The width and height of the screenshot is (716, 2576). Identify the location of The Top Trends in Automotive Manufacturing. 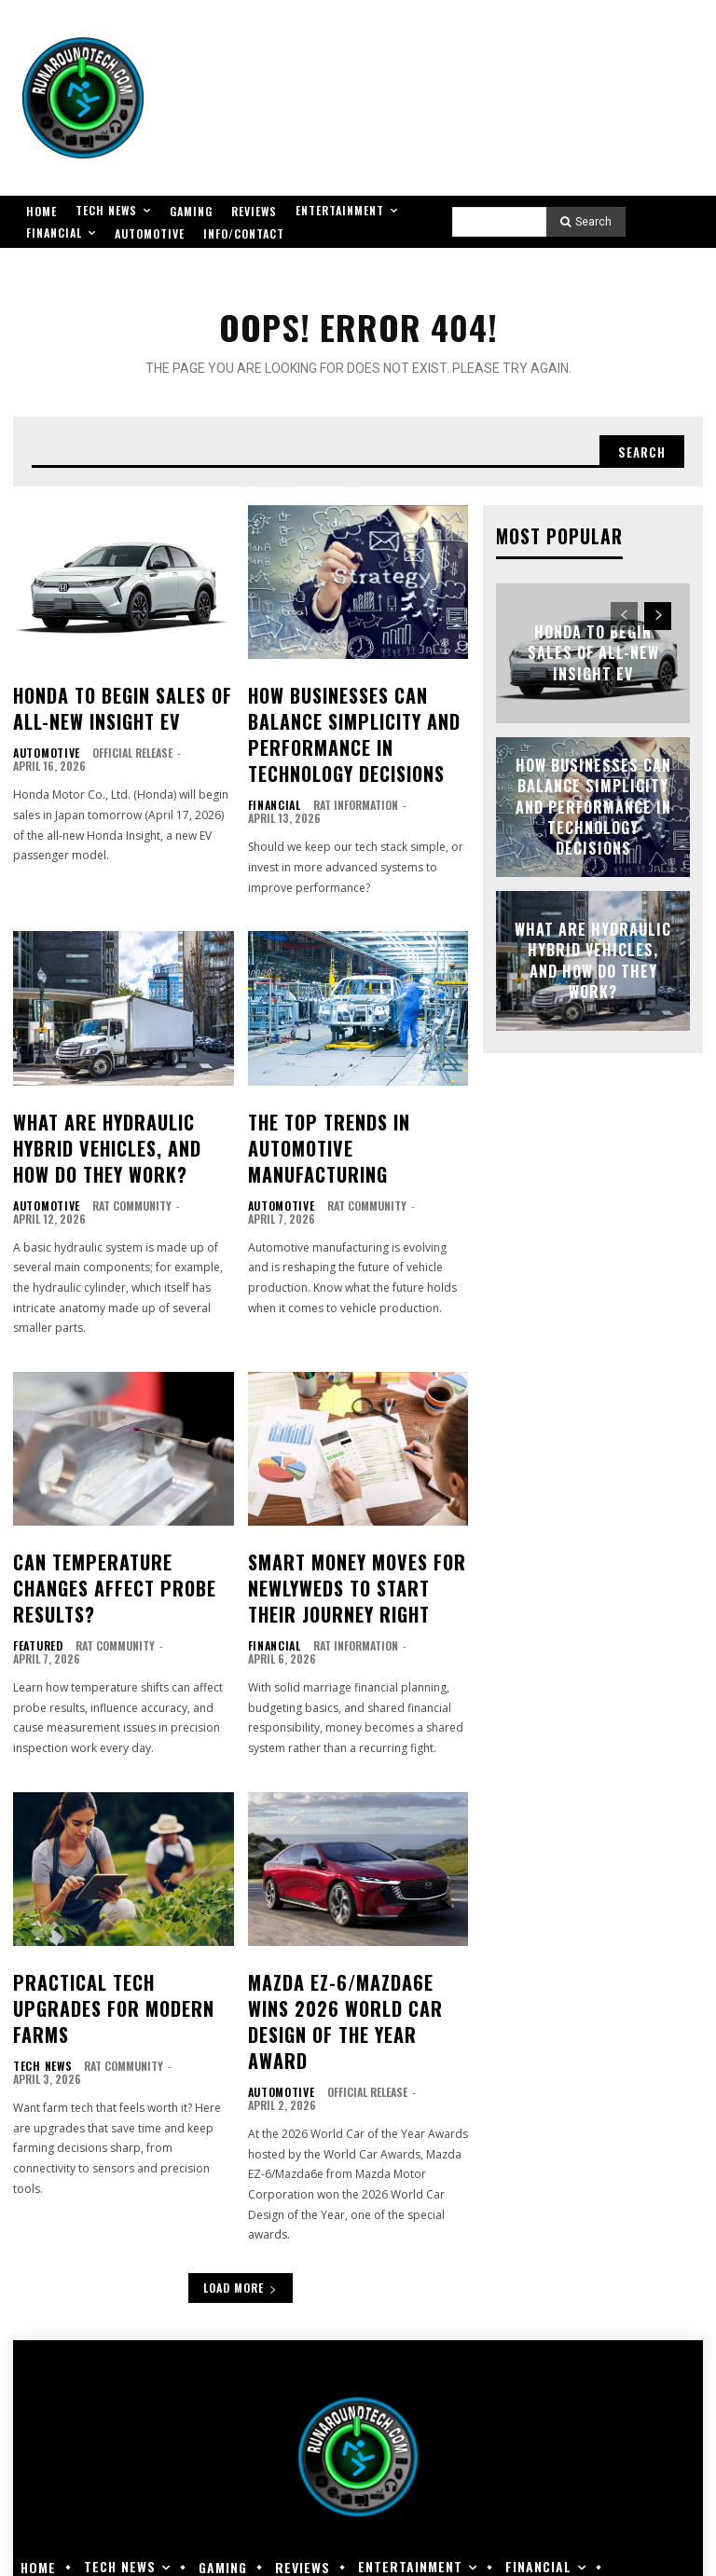
(354, 1106).